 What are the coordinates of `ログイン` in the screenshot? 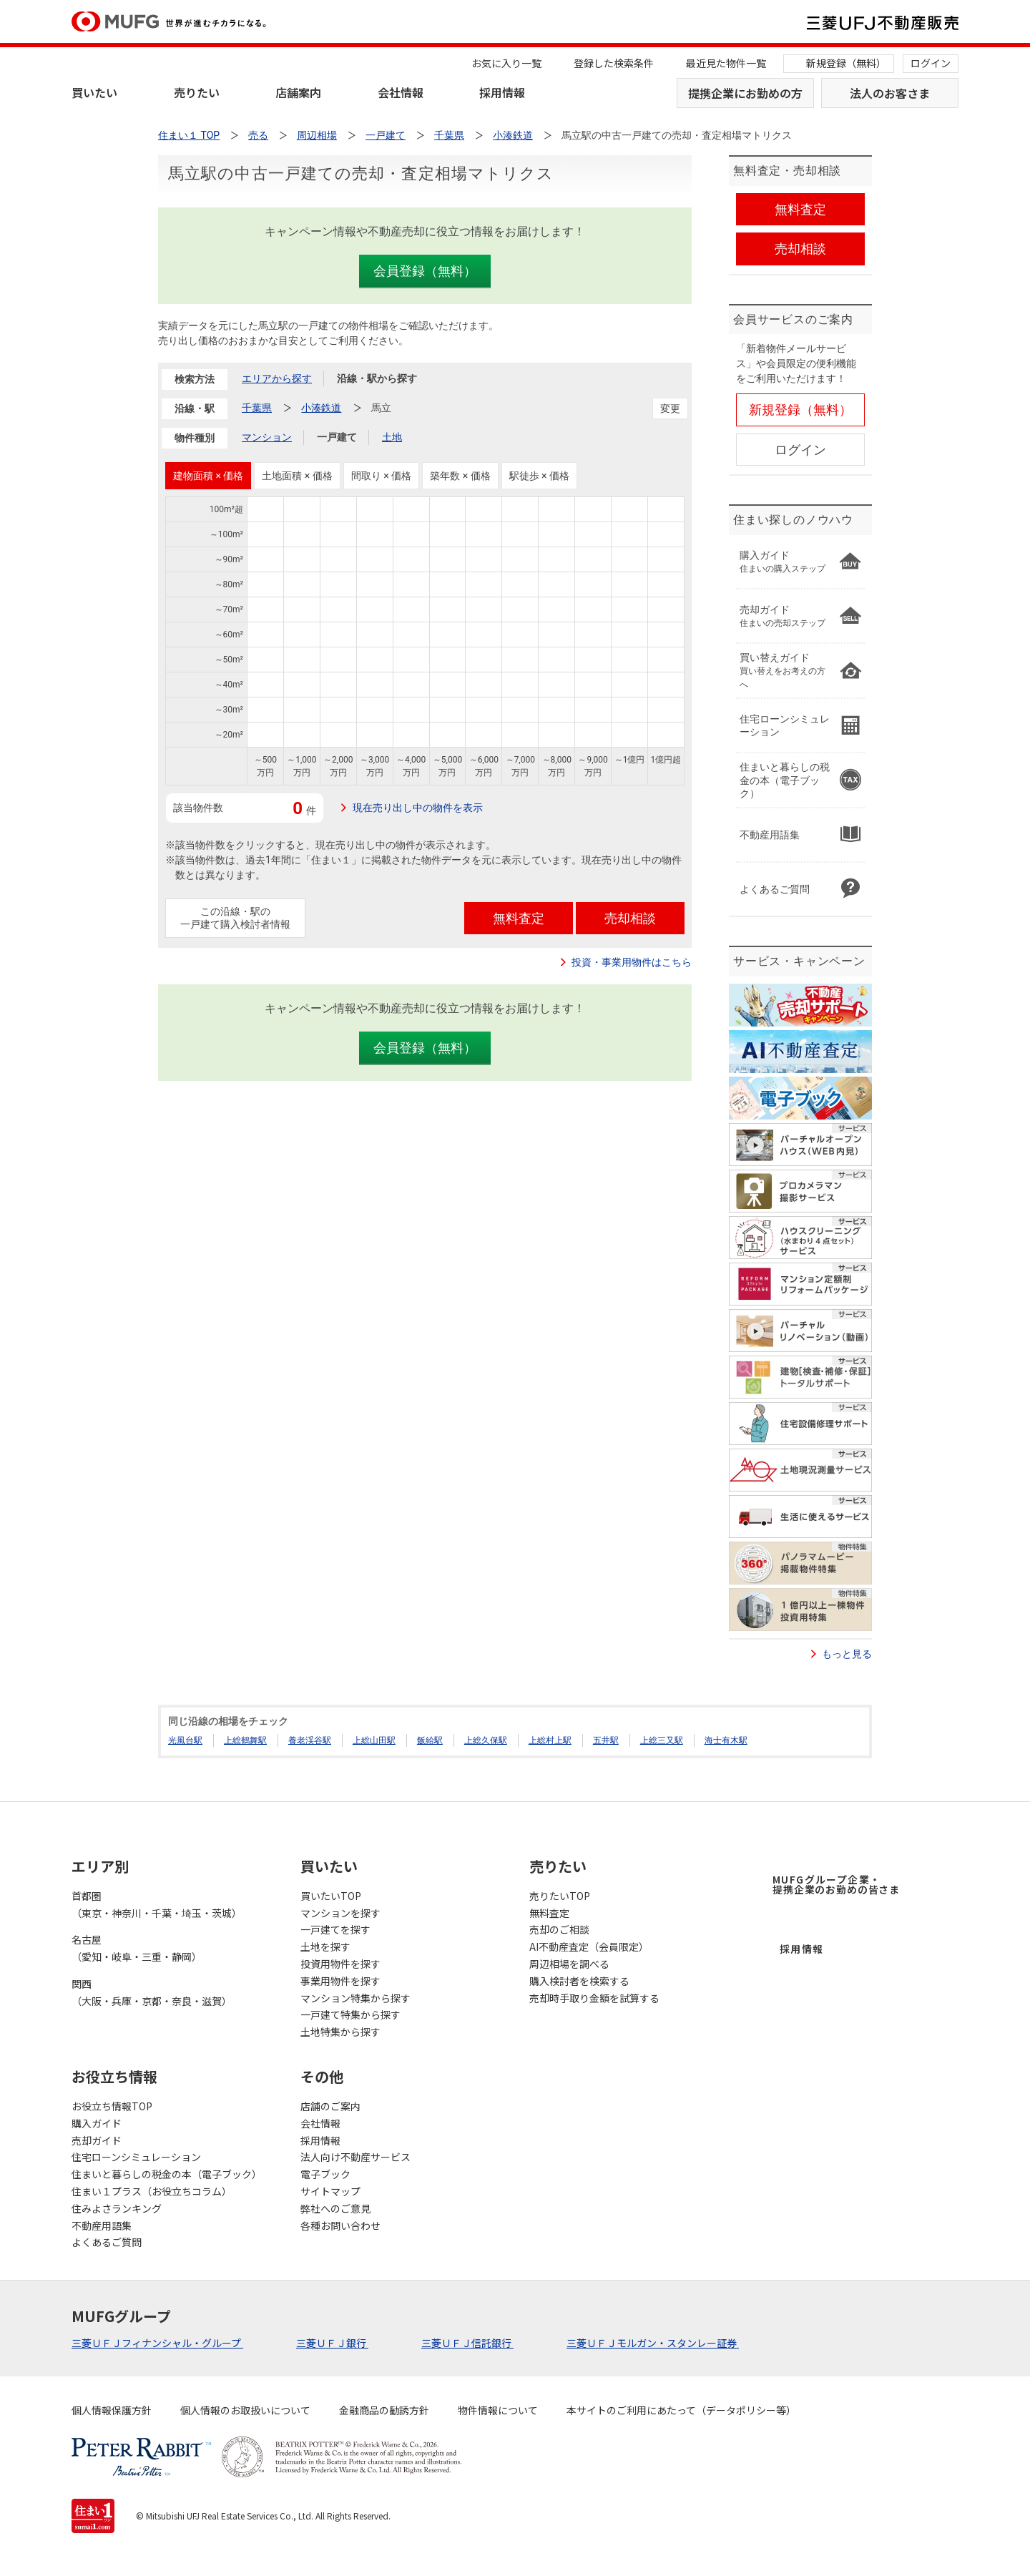 It's located at (931, 63).